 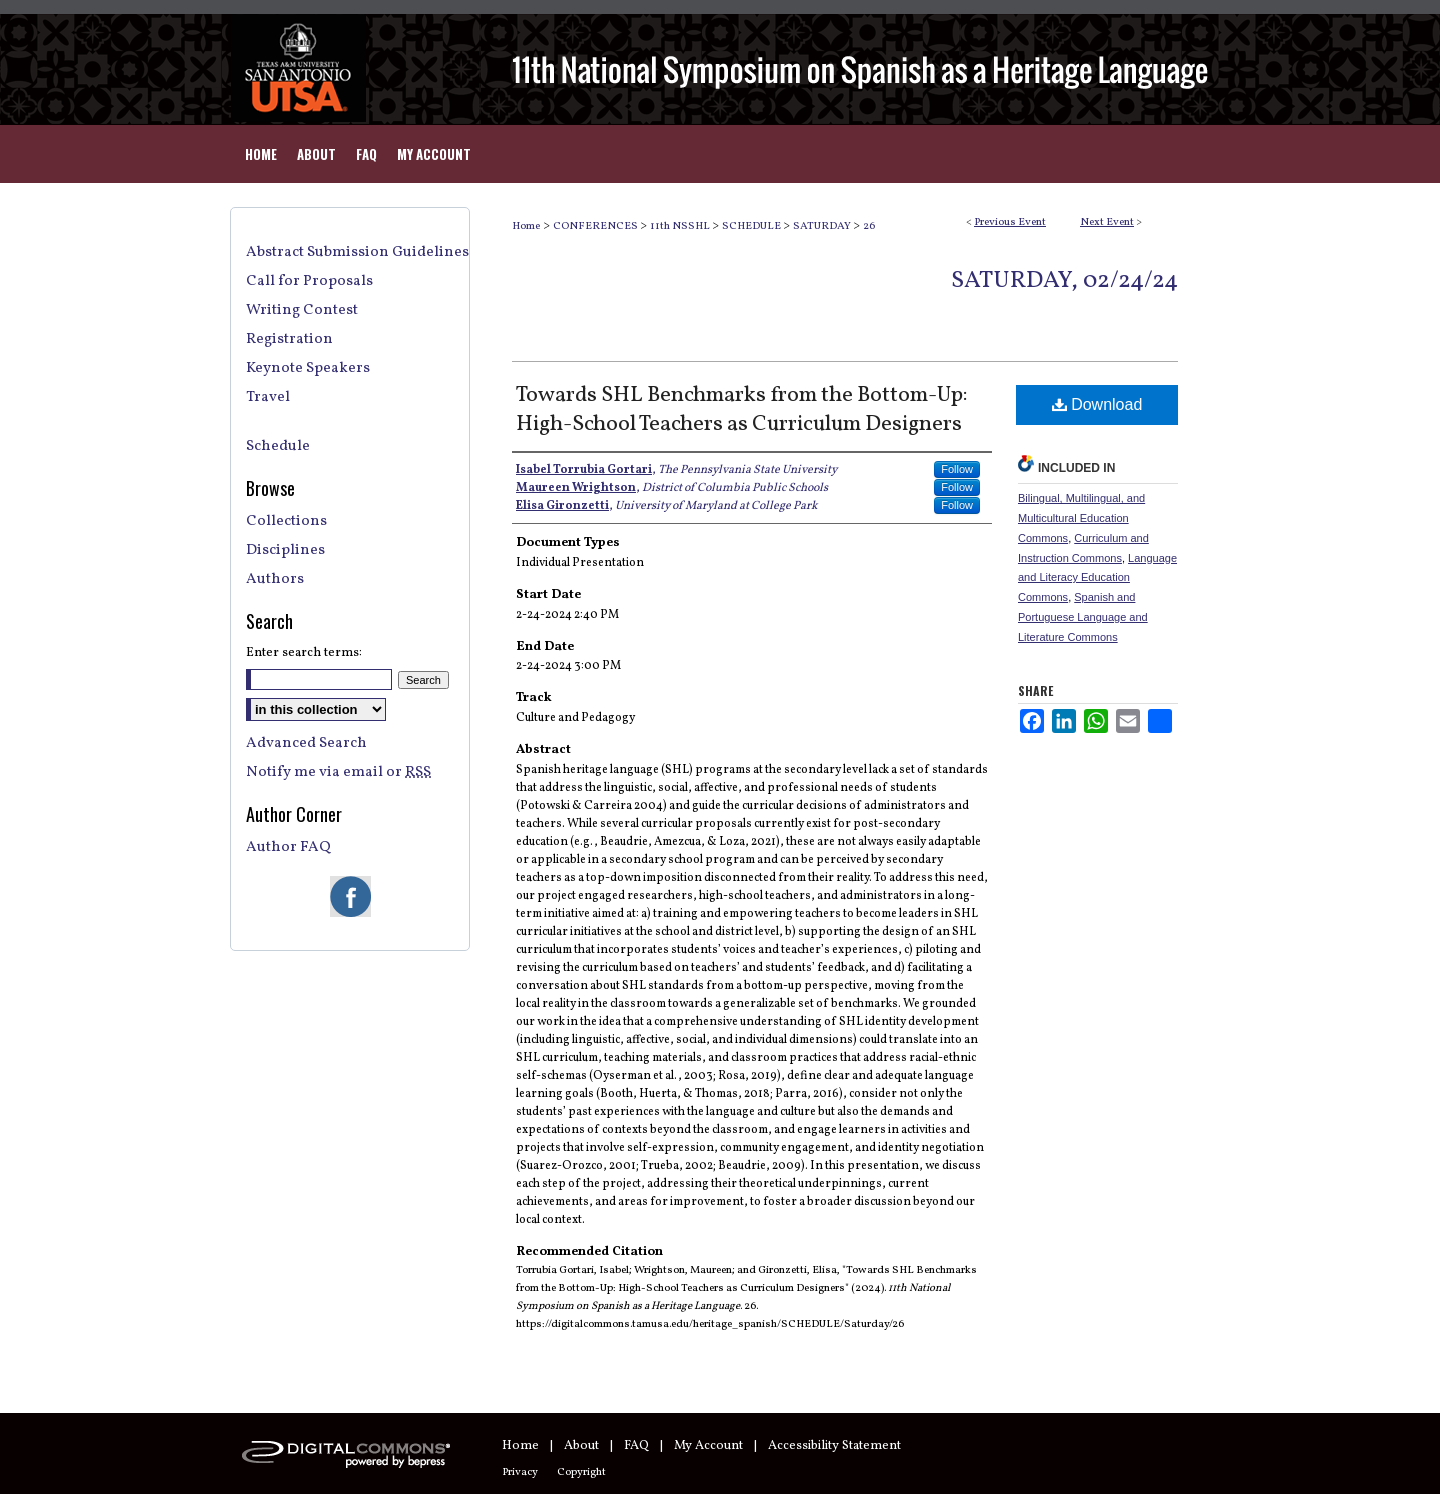 I want to click on Previous Event, so click(x=1010, y=222).